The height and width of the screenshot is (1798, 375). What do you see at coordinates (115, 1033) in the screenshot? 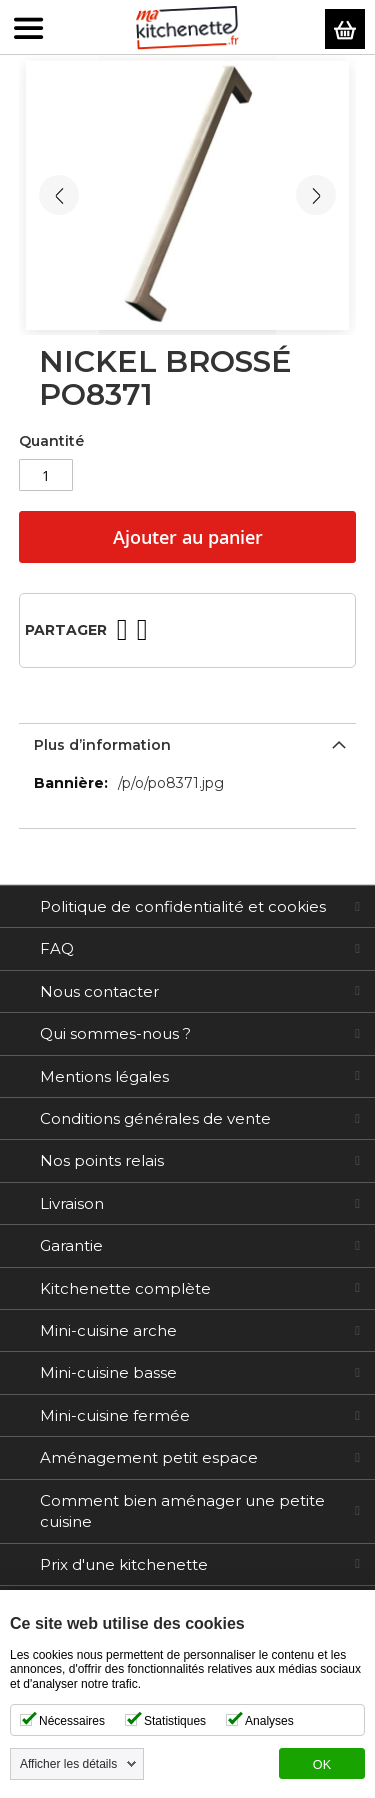
I see `Qui sommes-nous ?` at bounding box center [115, 1033].